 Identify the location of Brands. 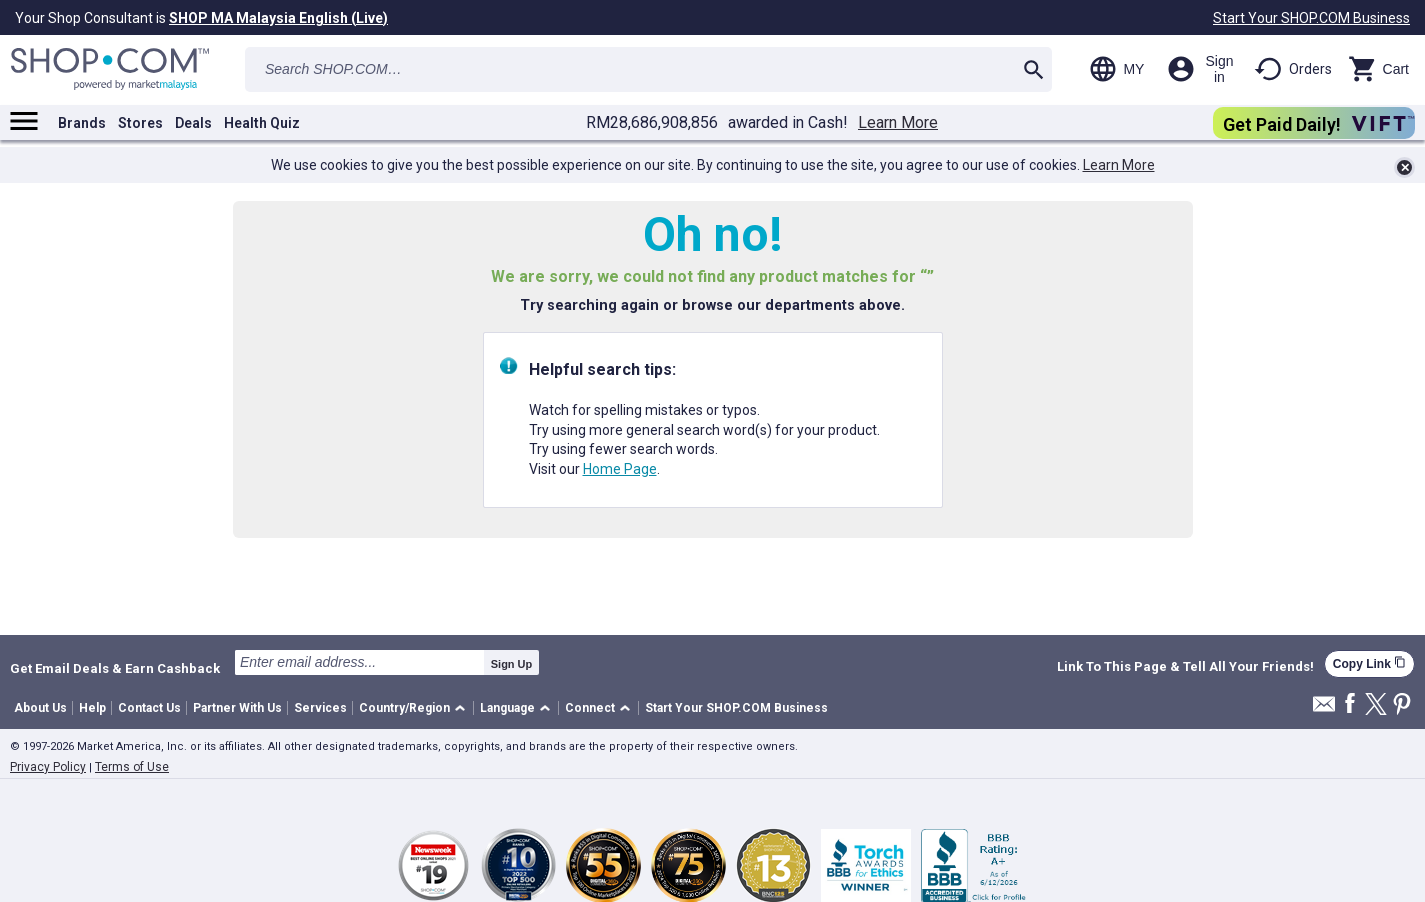
(82, 123).